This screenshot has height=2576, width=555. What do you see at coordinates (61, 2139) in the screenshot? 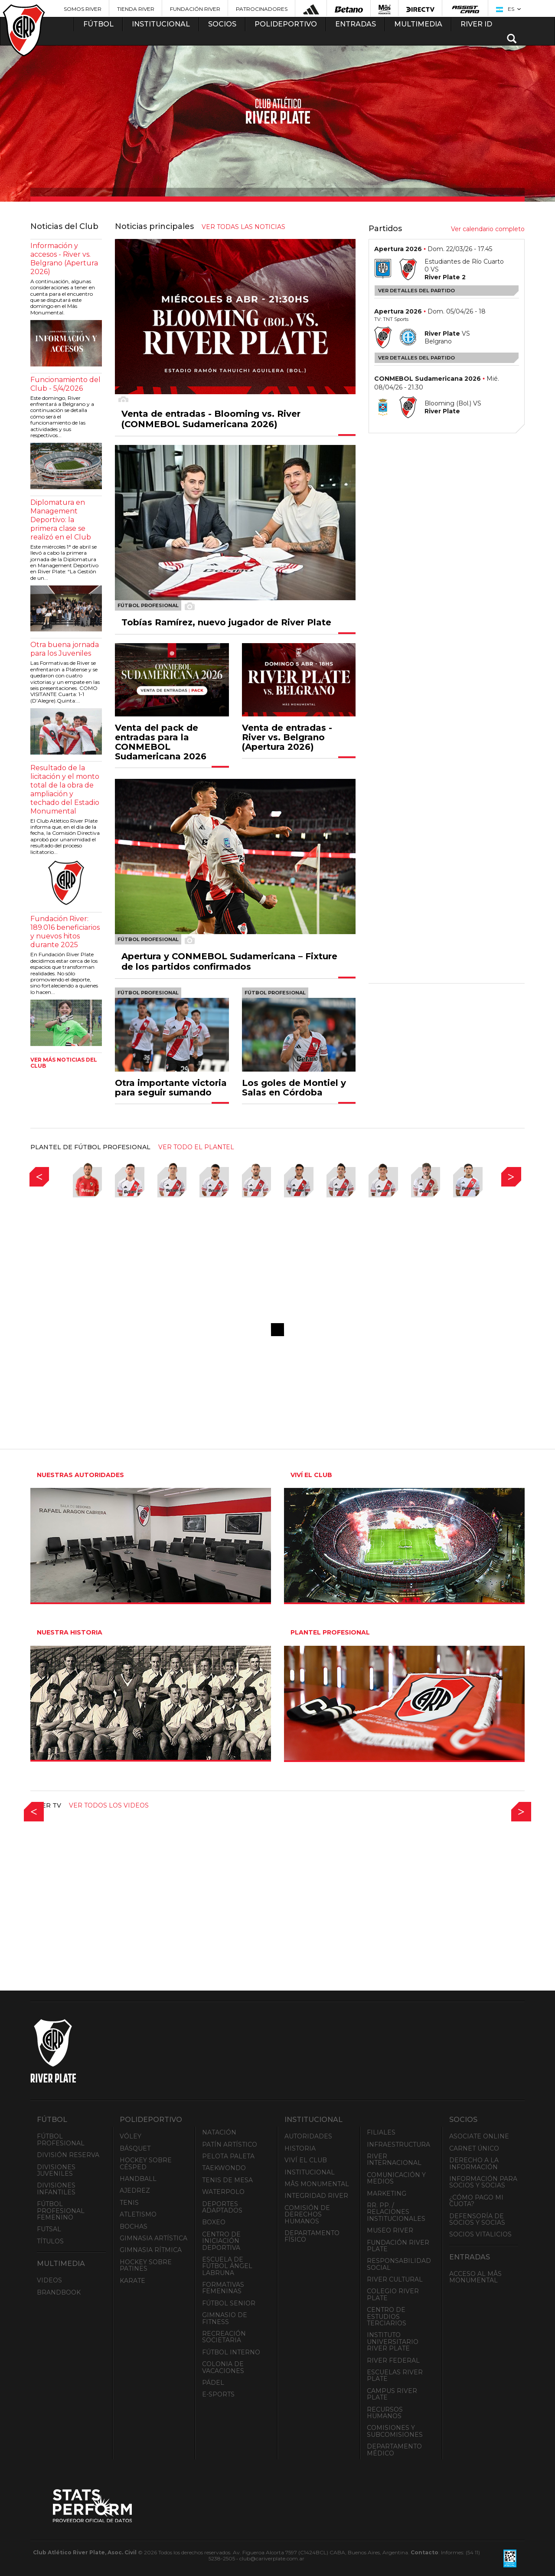
I see `Fútbol Profesional` at bounding box center [61, 2139].